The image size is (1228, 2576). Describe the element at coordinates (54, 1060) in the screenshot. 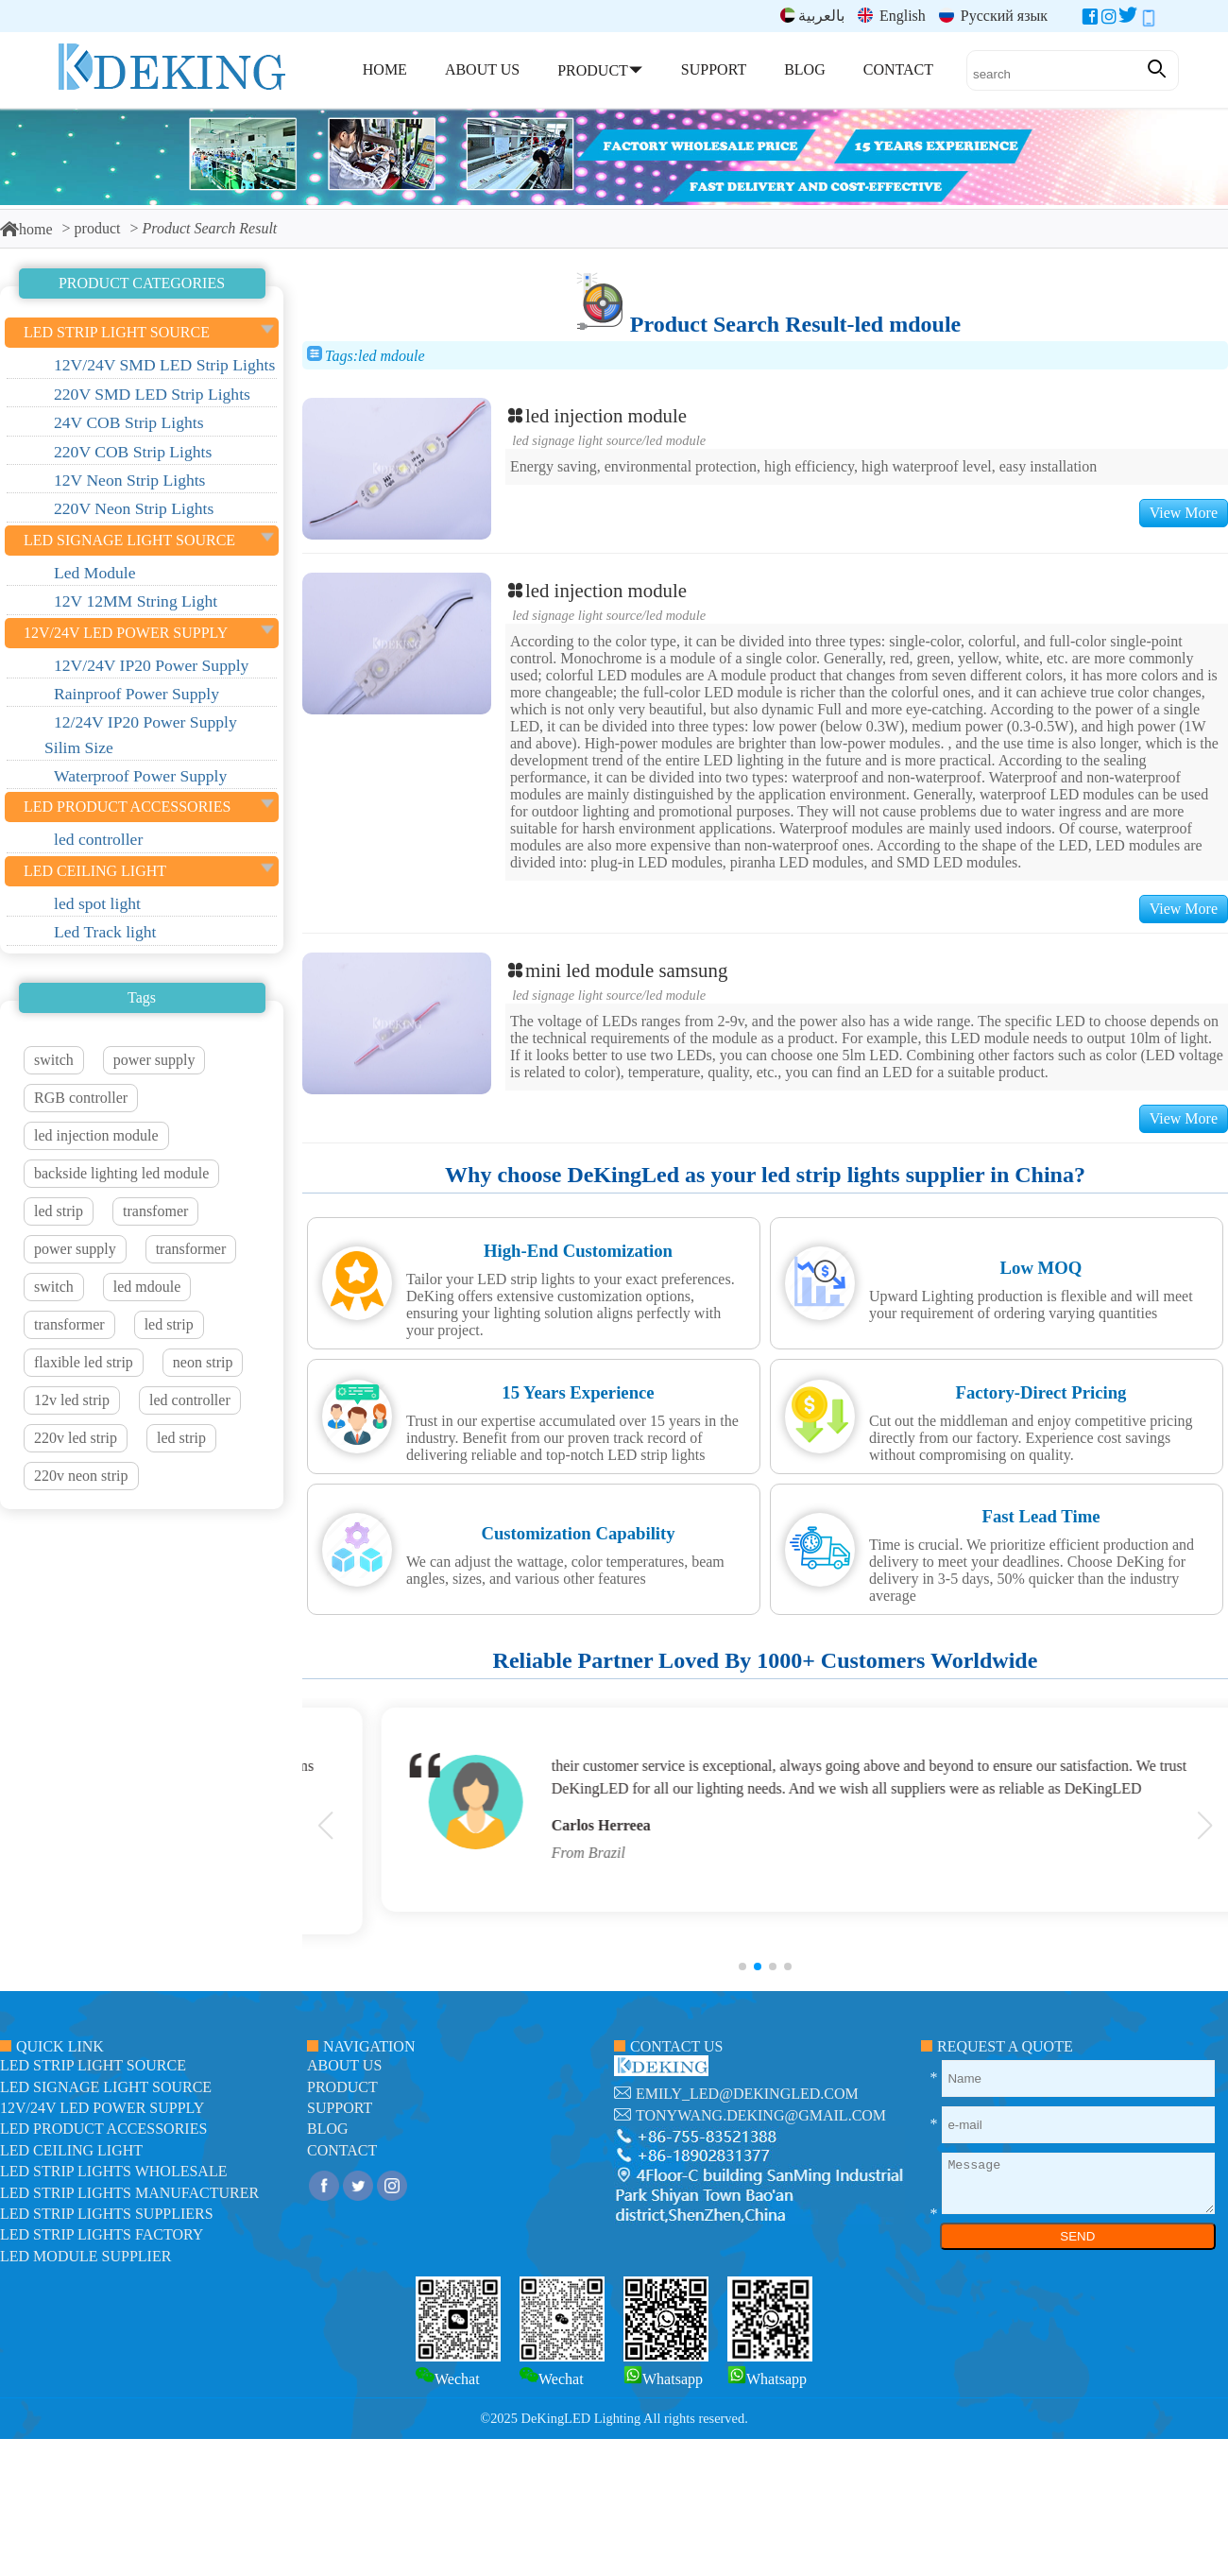

I see `switch` at that location.